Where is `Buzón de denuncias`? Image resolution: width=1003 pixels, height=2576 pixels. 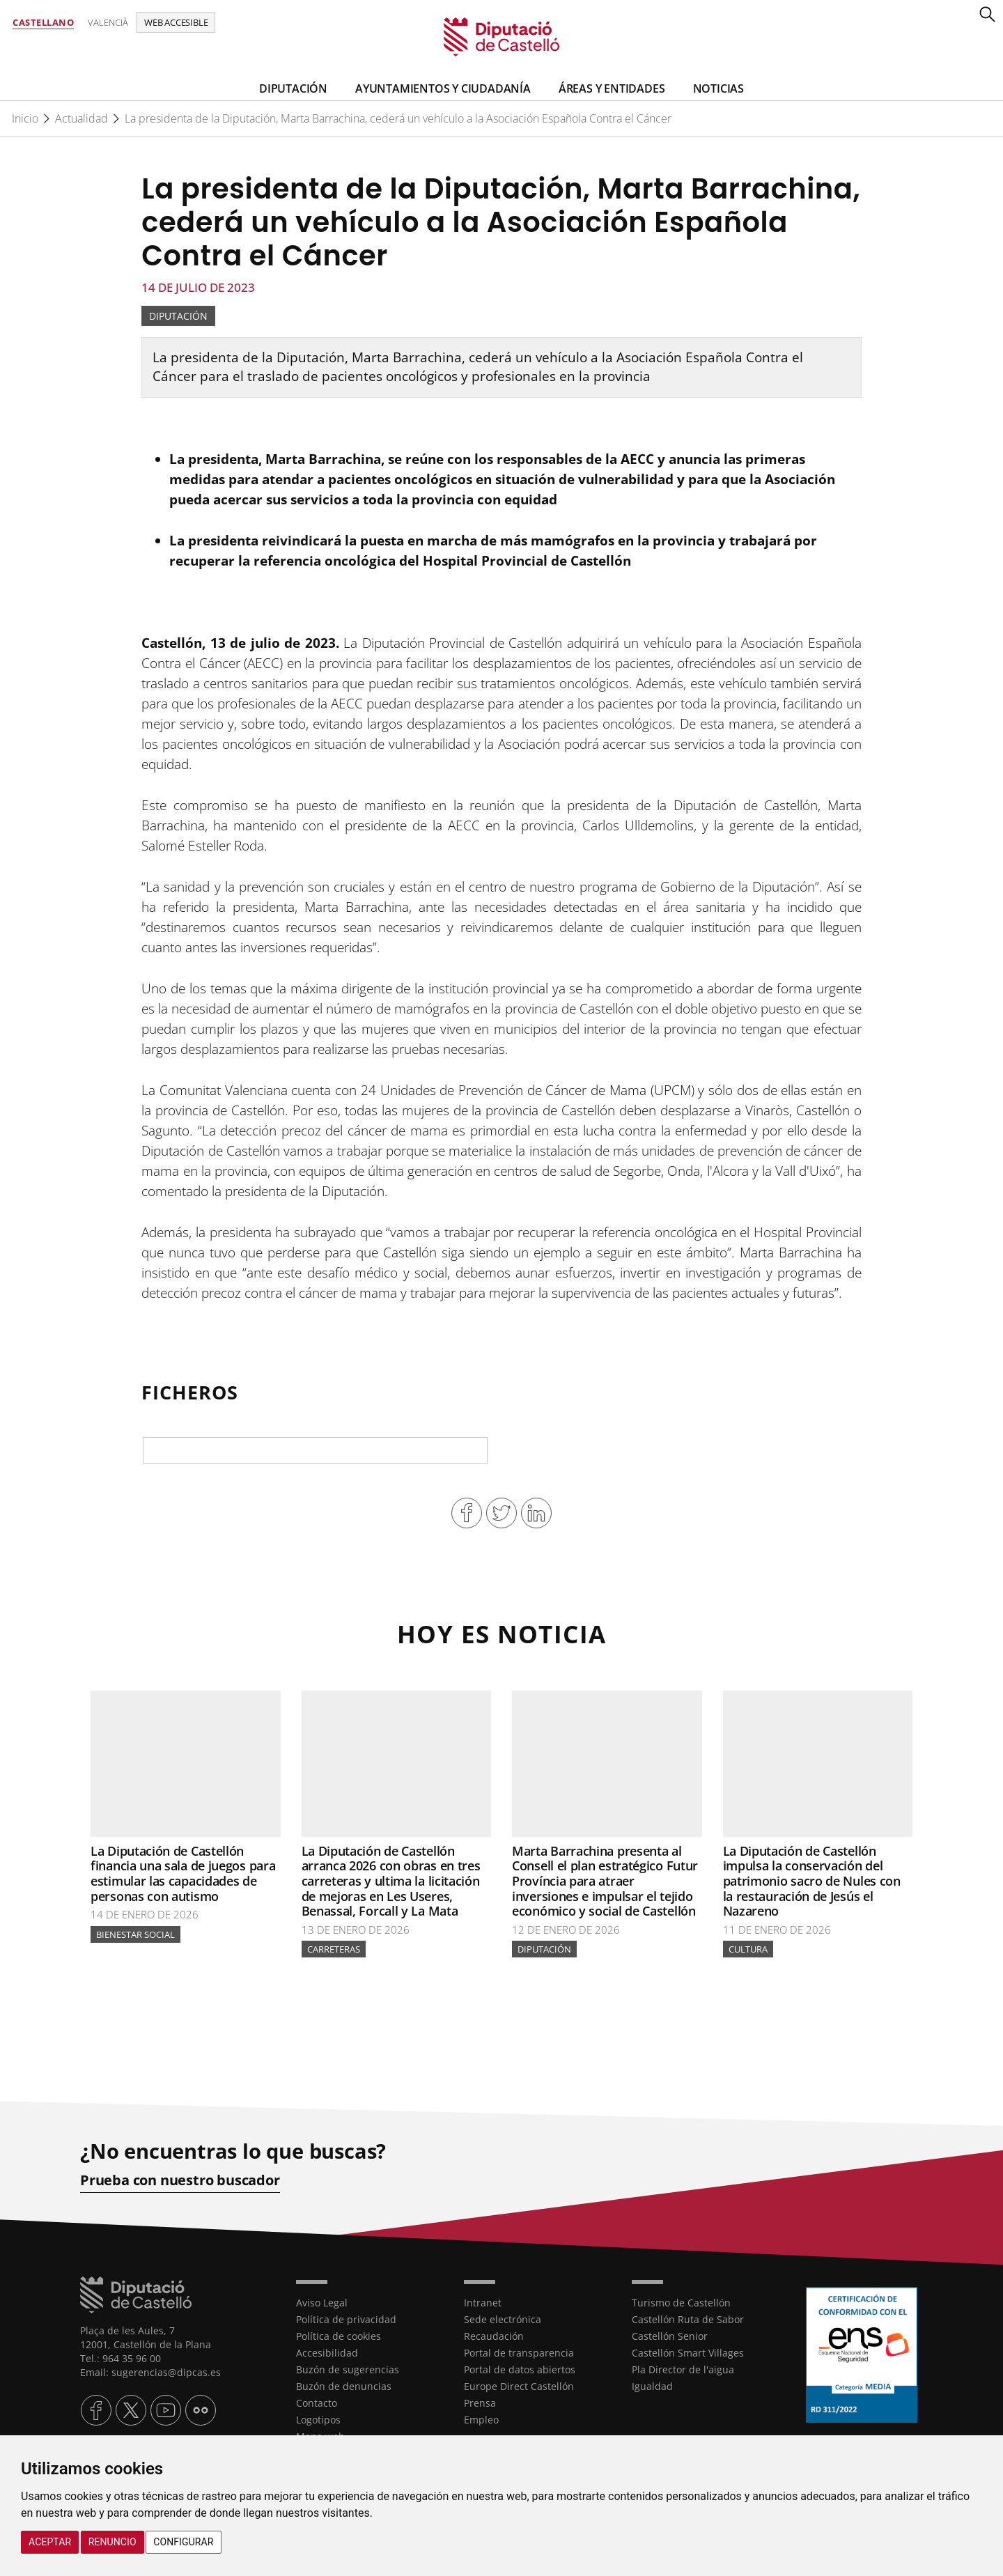
Buzón de denuncias is located at coordinates (343, 2386).